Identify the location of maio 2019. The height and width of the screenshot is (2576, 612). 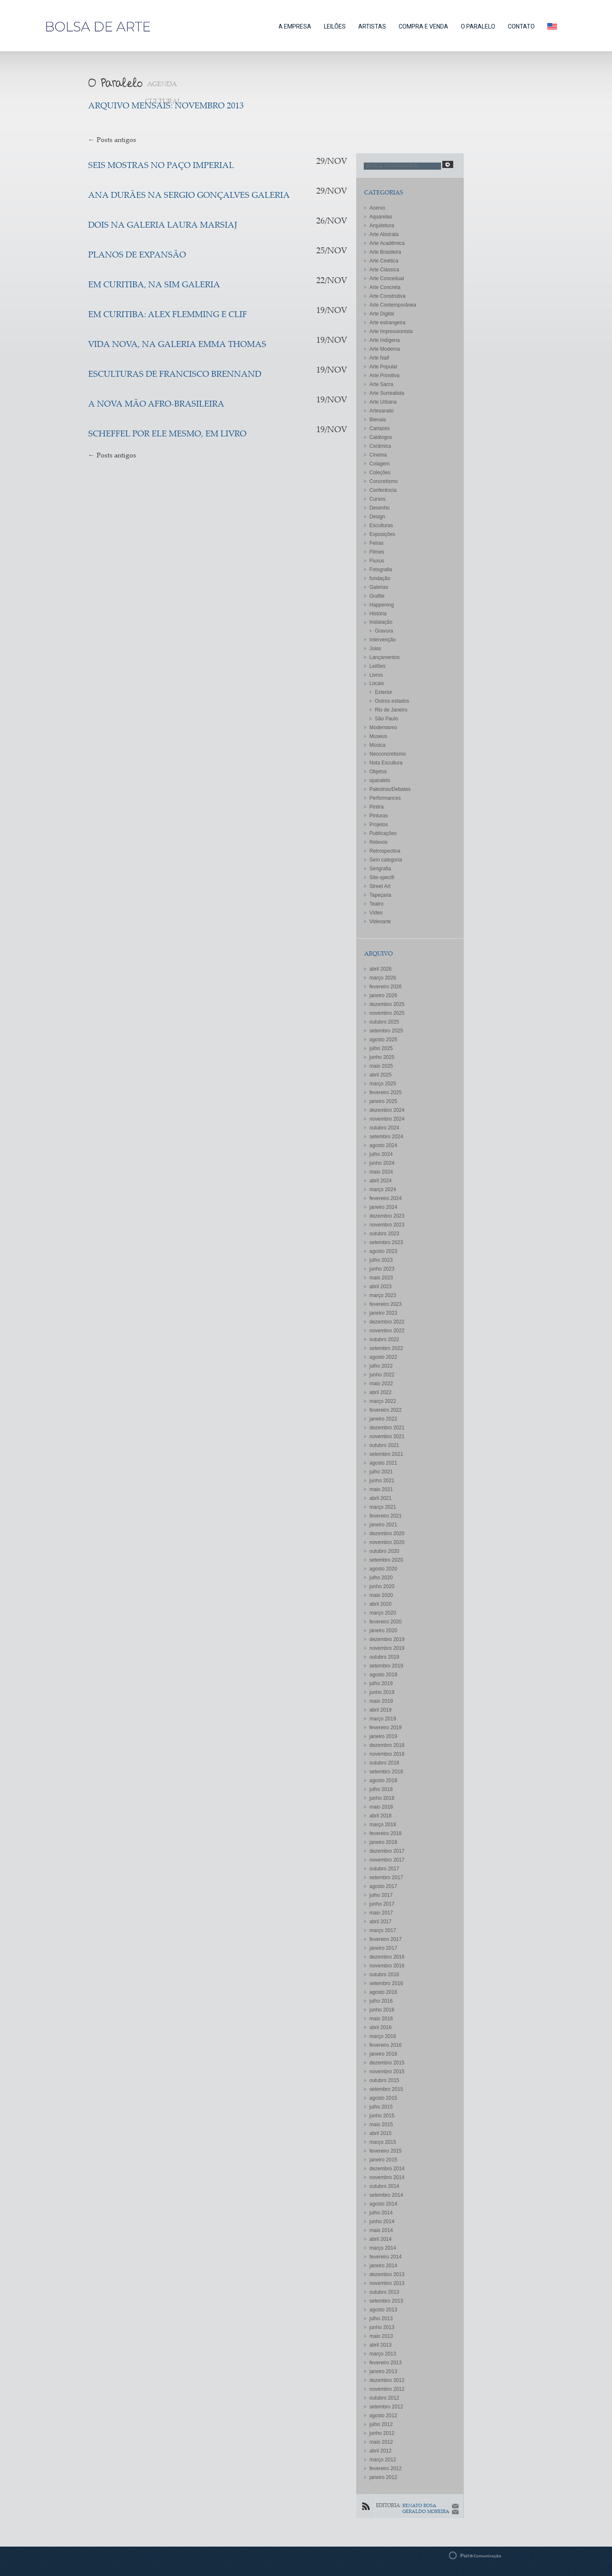
(381, 1701).